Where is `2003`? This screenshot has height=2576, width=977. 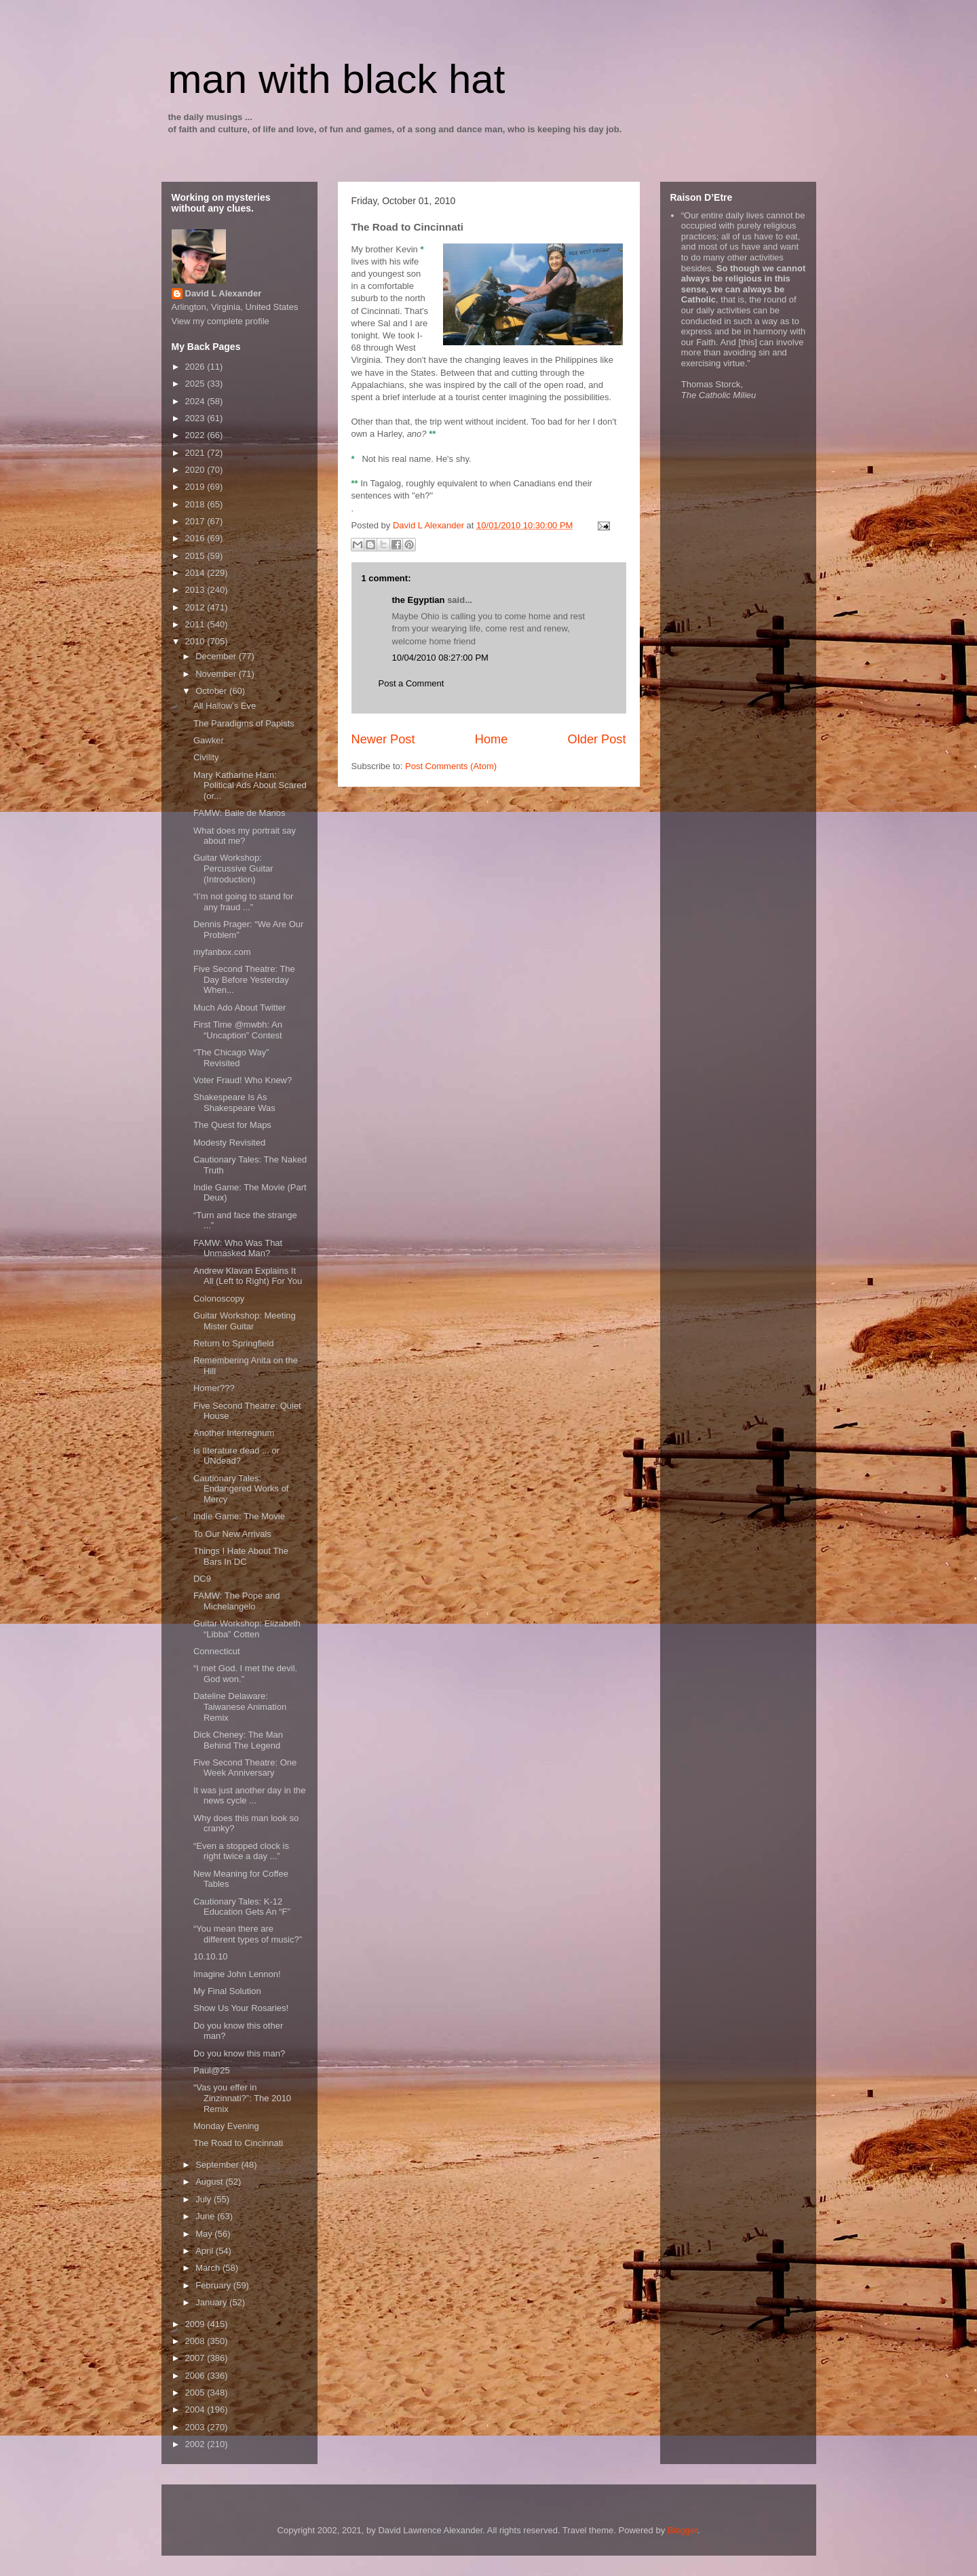 2003 is located at coordinates (196, 2427).